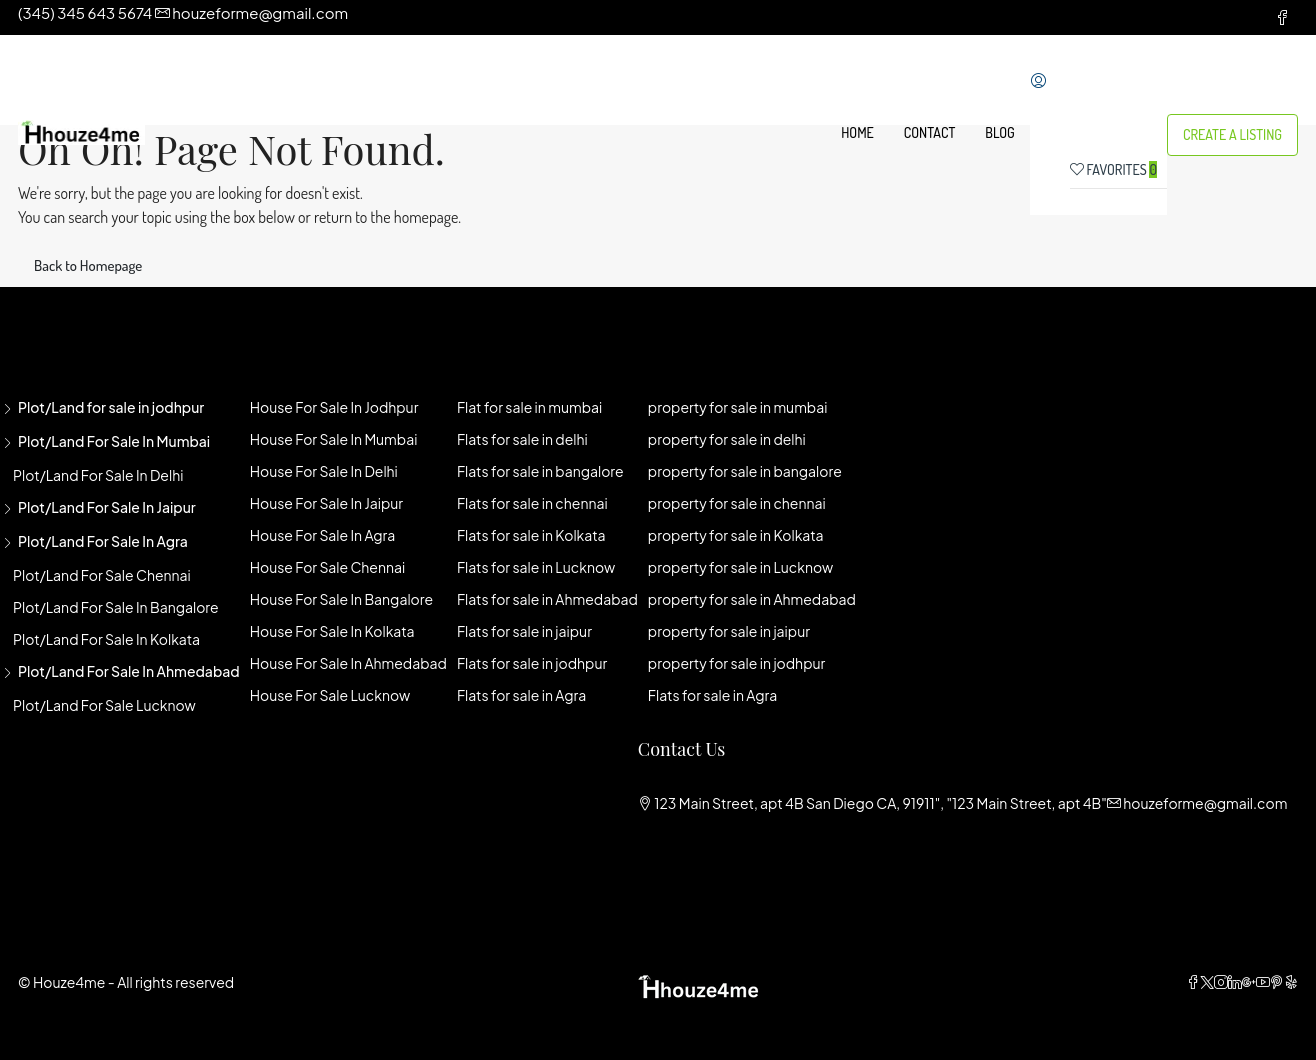 The image size is (1316, 1060). Describe the element at coordinates (107, 507) in the screenshot. I see `Plot/Land for sale in jaipur` at that location.